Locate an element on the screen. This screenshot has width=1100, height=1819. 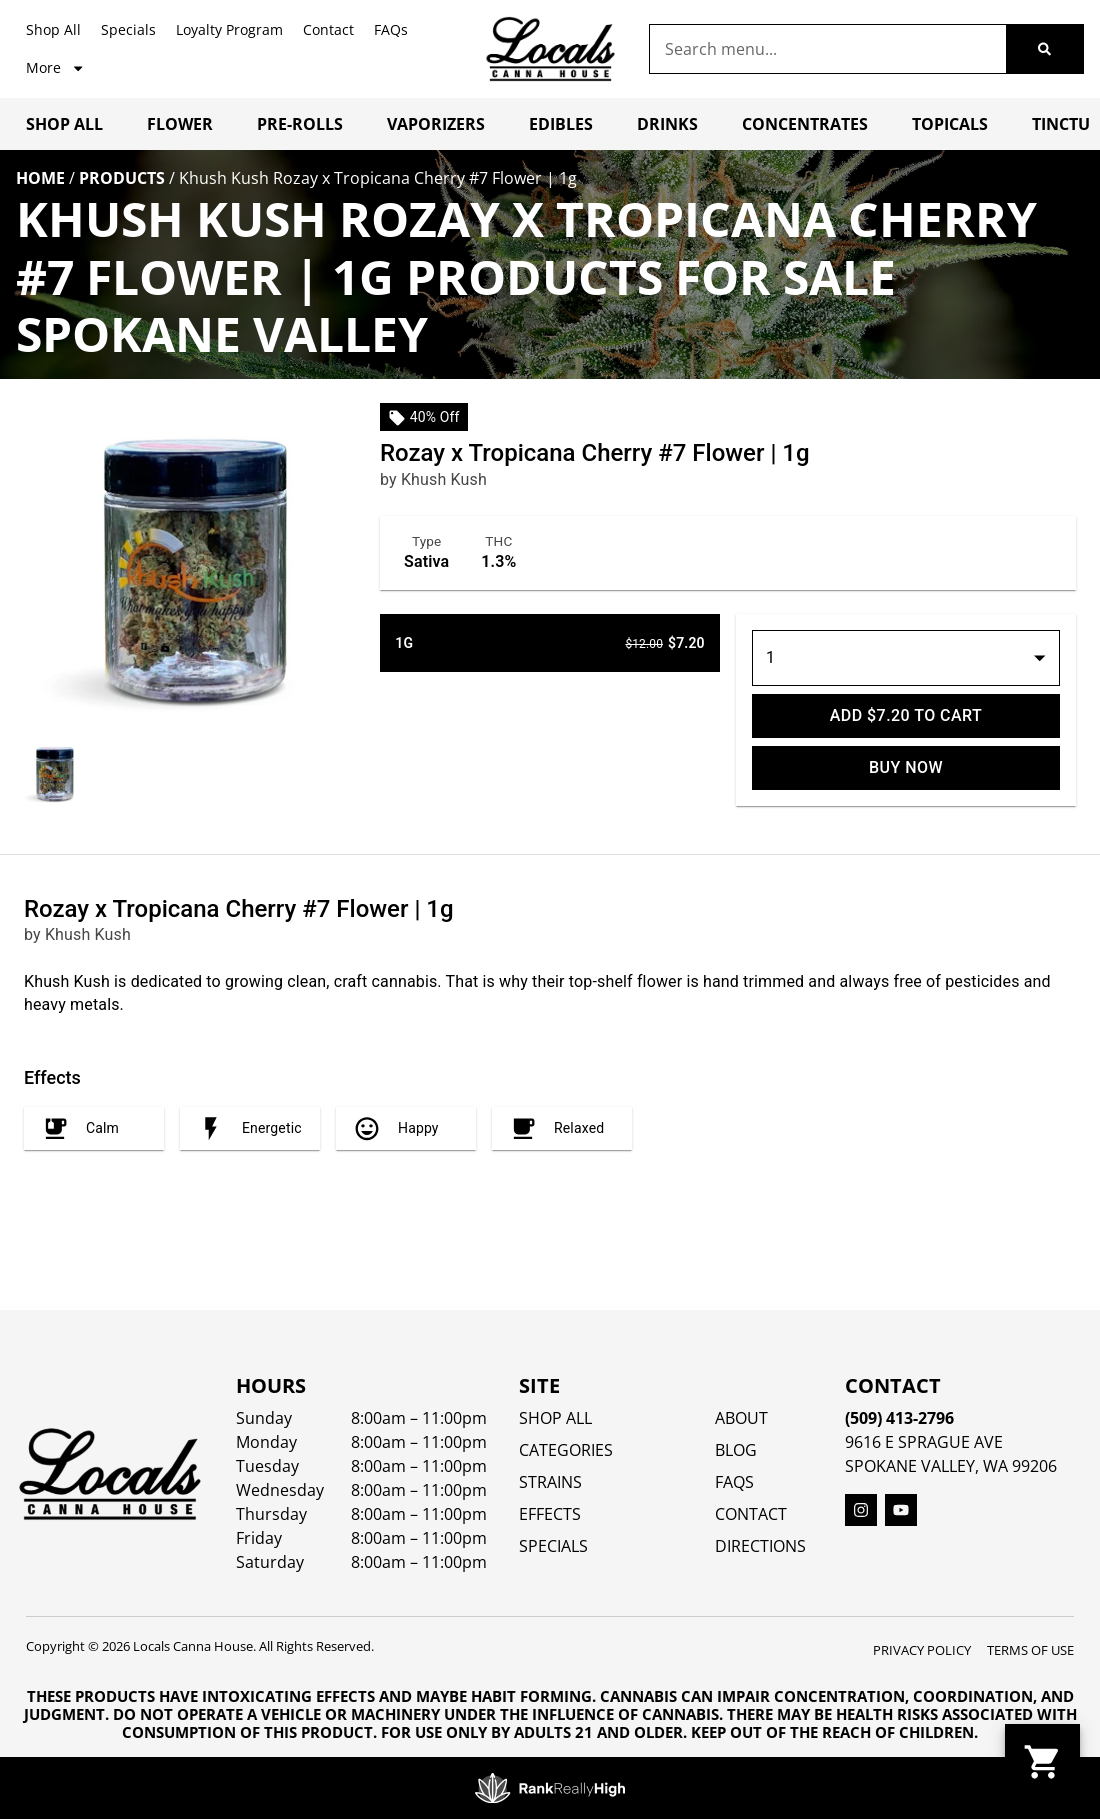
EFFECTS is located at coordinates (550, 1514).